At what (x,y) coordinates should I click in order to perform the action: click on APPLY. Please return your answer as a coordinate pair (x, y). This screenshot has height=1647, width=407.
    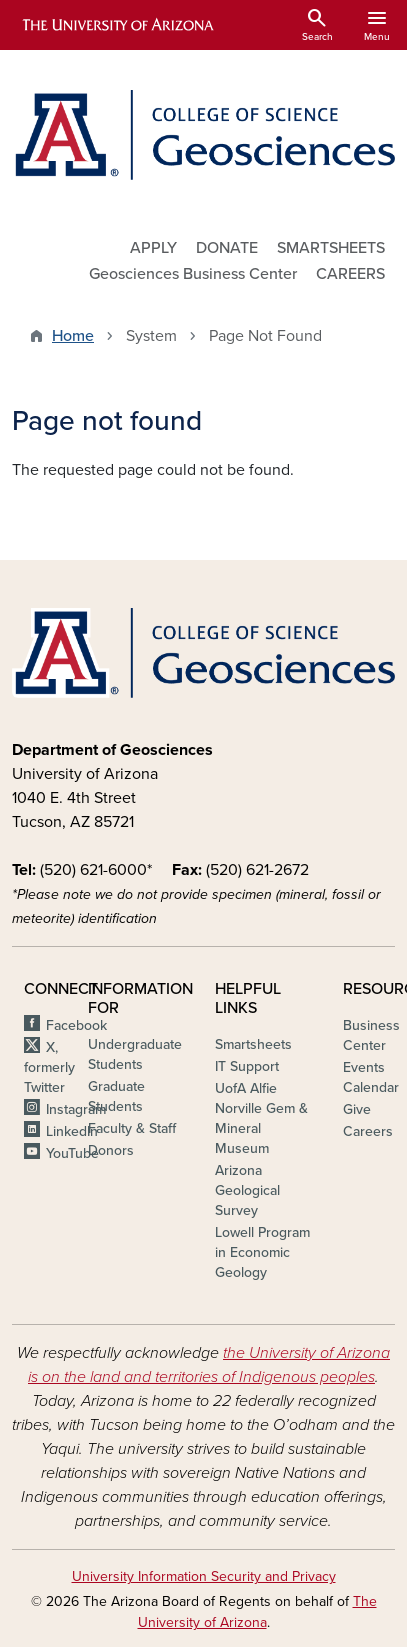
    Looking at the image, I should click on (153, 248).